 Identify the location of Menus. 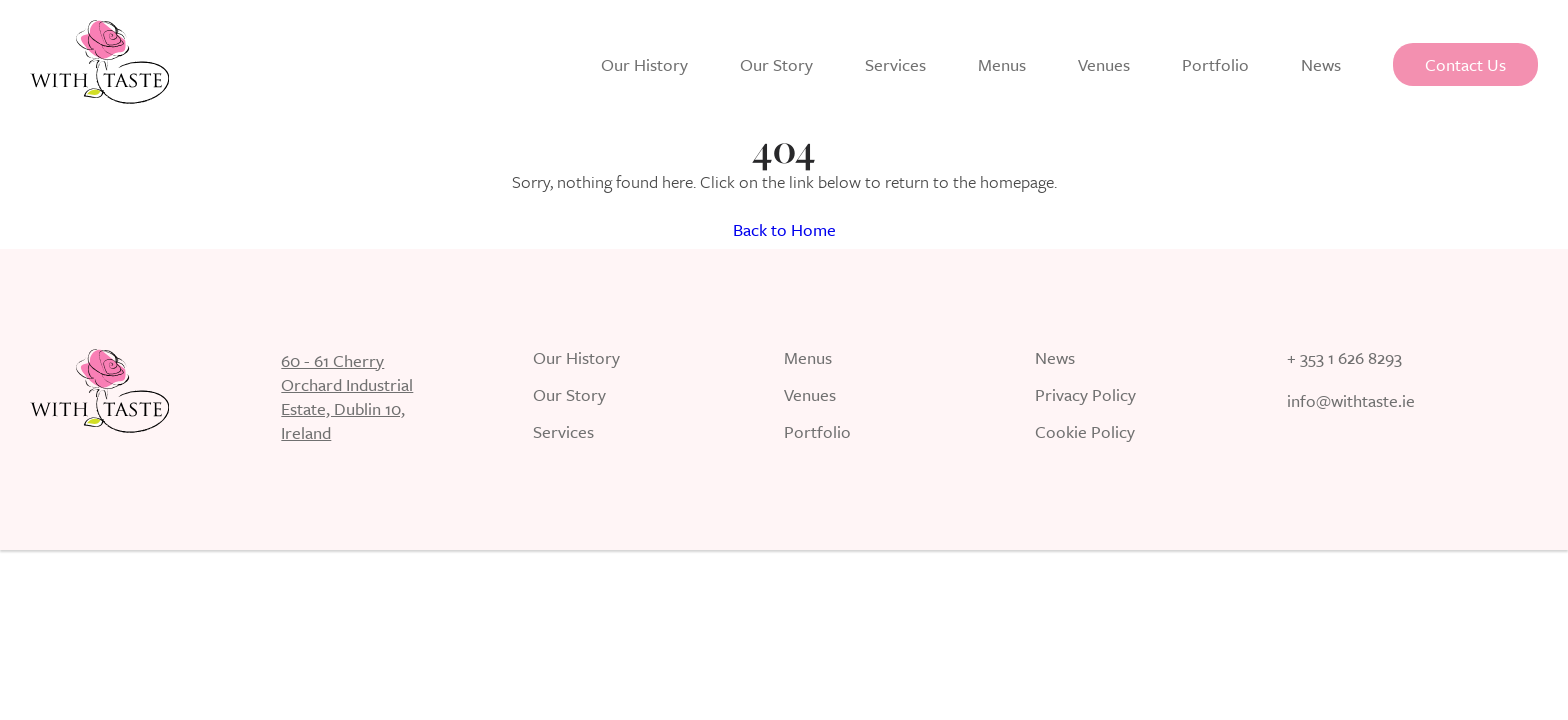
(1002, 64).